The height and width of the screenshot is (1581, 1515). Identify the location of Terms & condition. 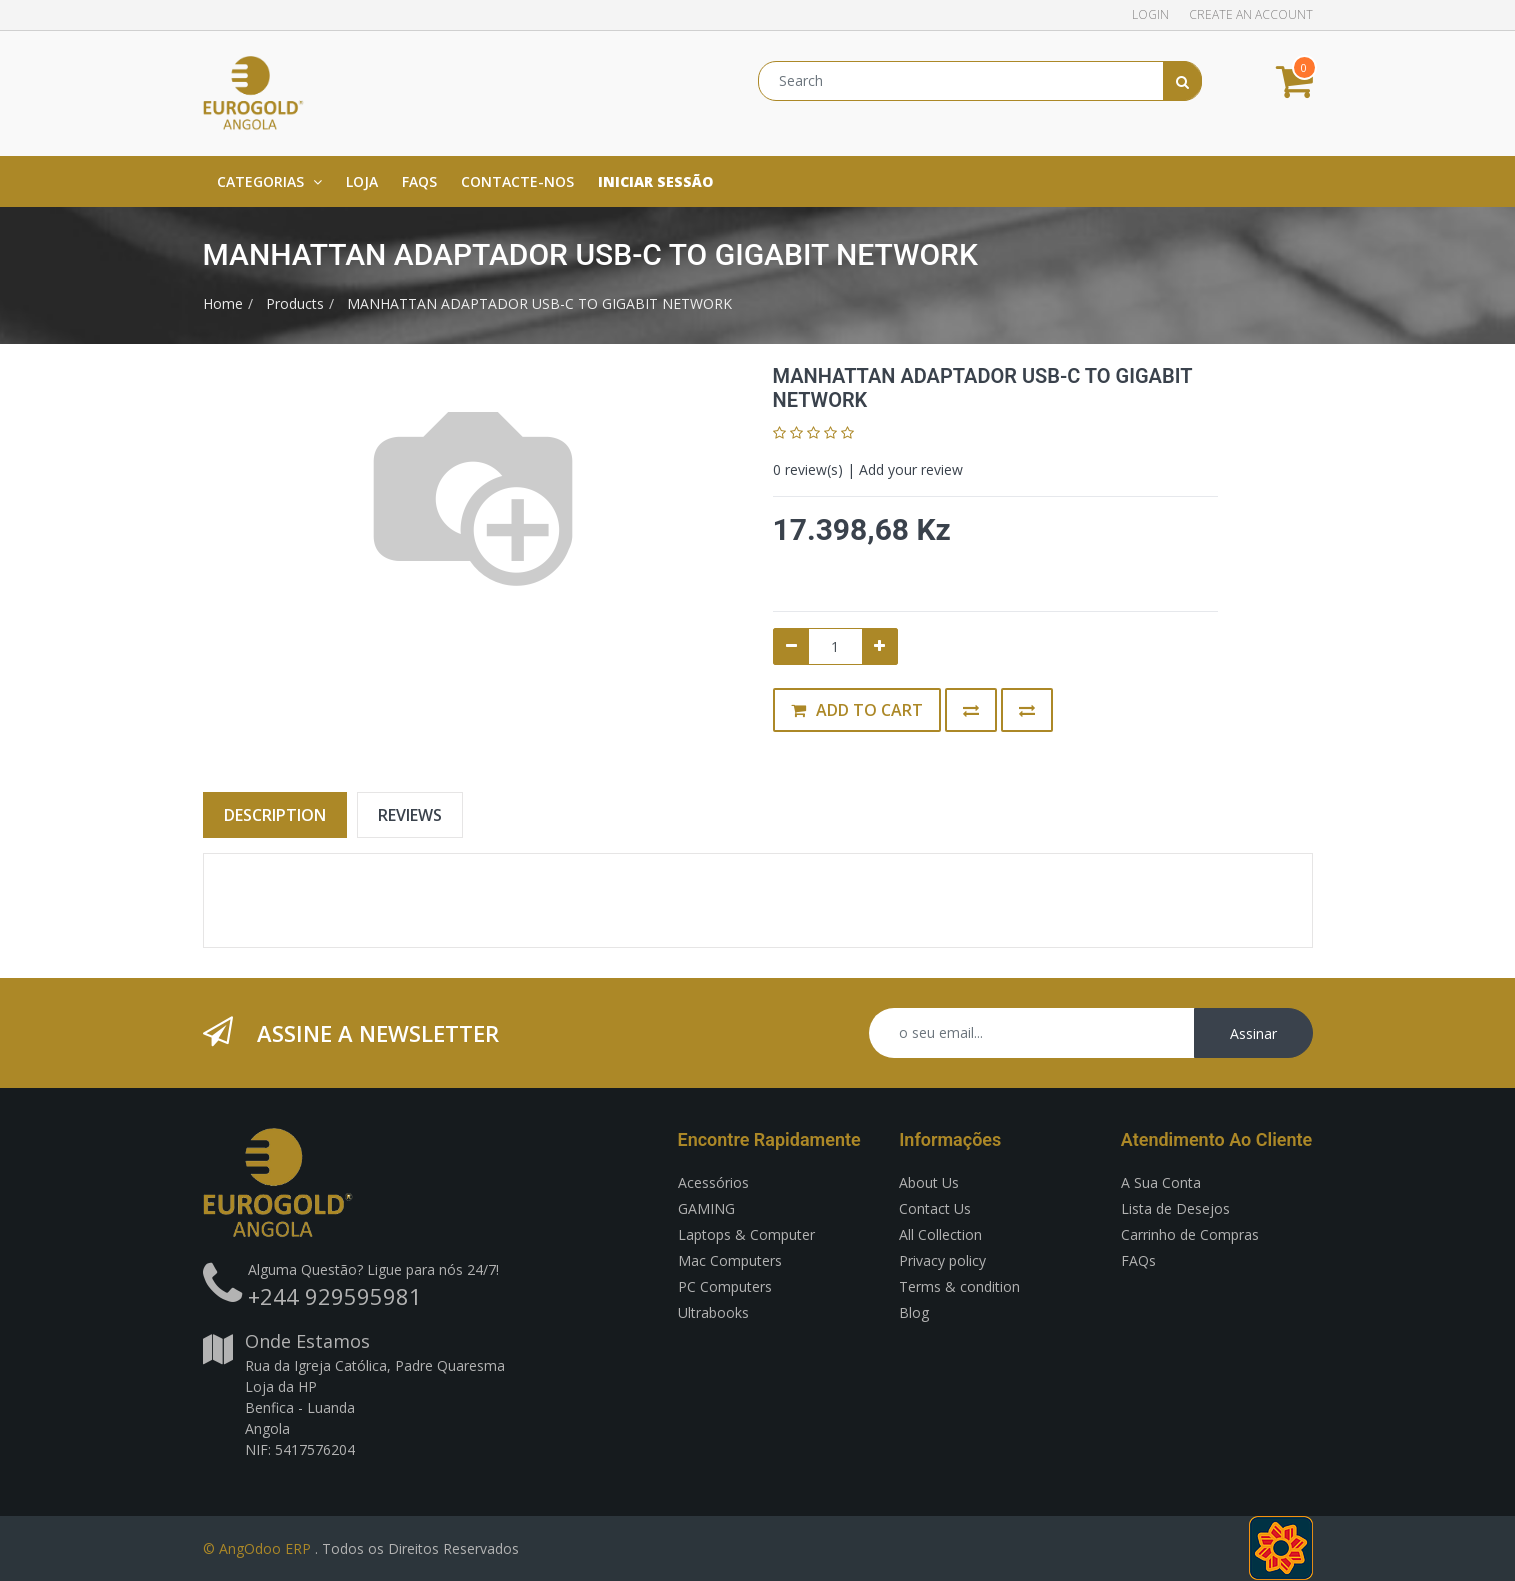
(959, 1286).